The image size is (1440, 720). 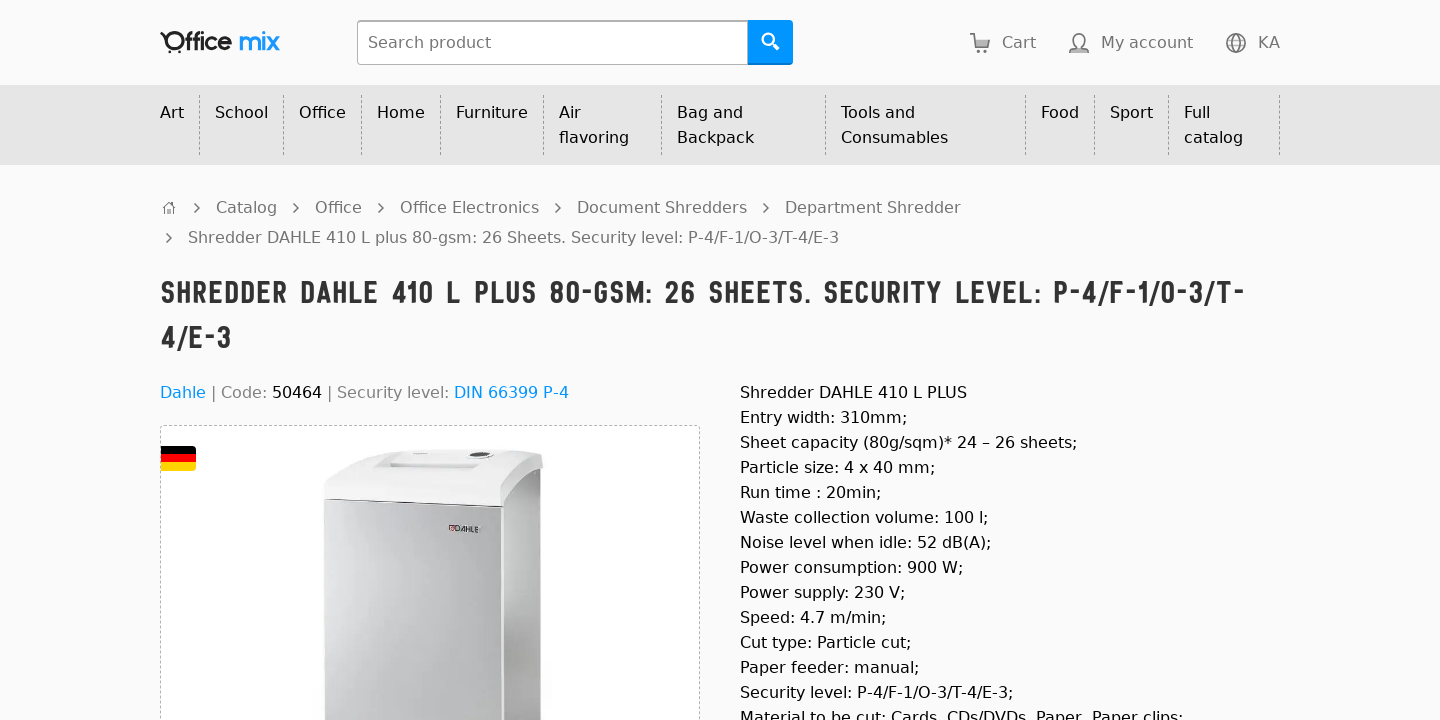 I want to click on Sport, so click(x=1131, y=112).